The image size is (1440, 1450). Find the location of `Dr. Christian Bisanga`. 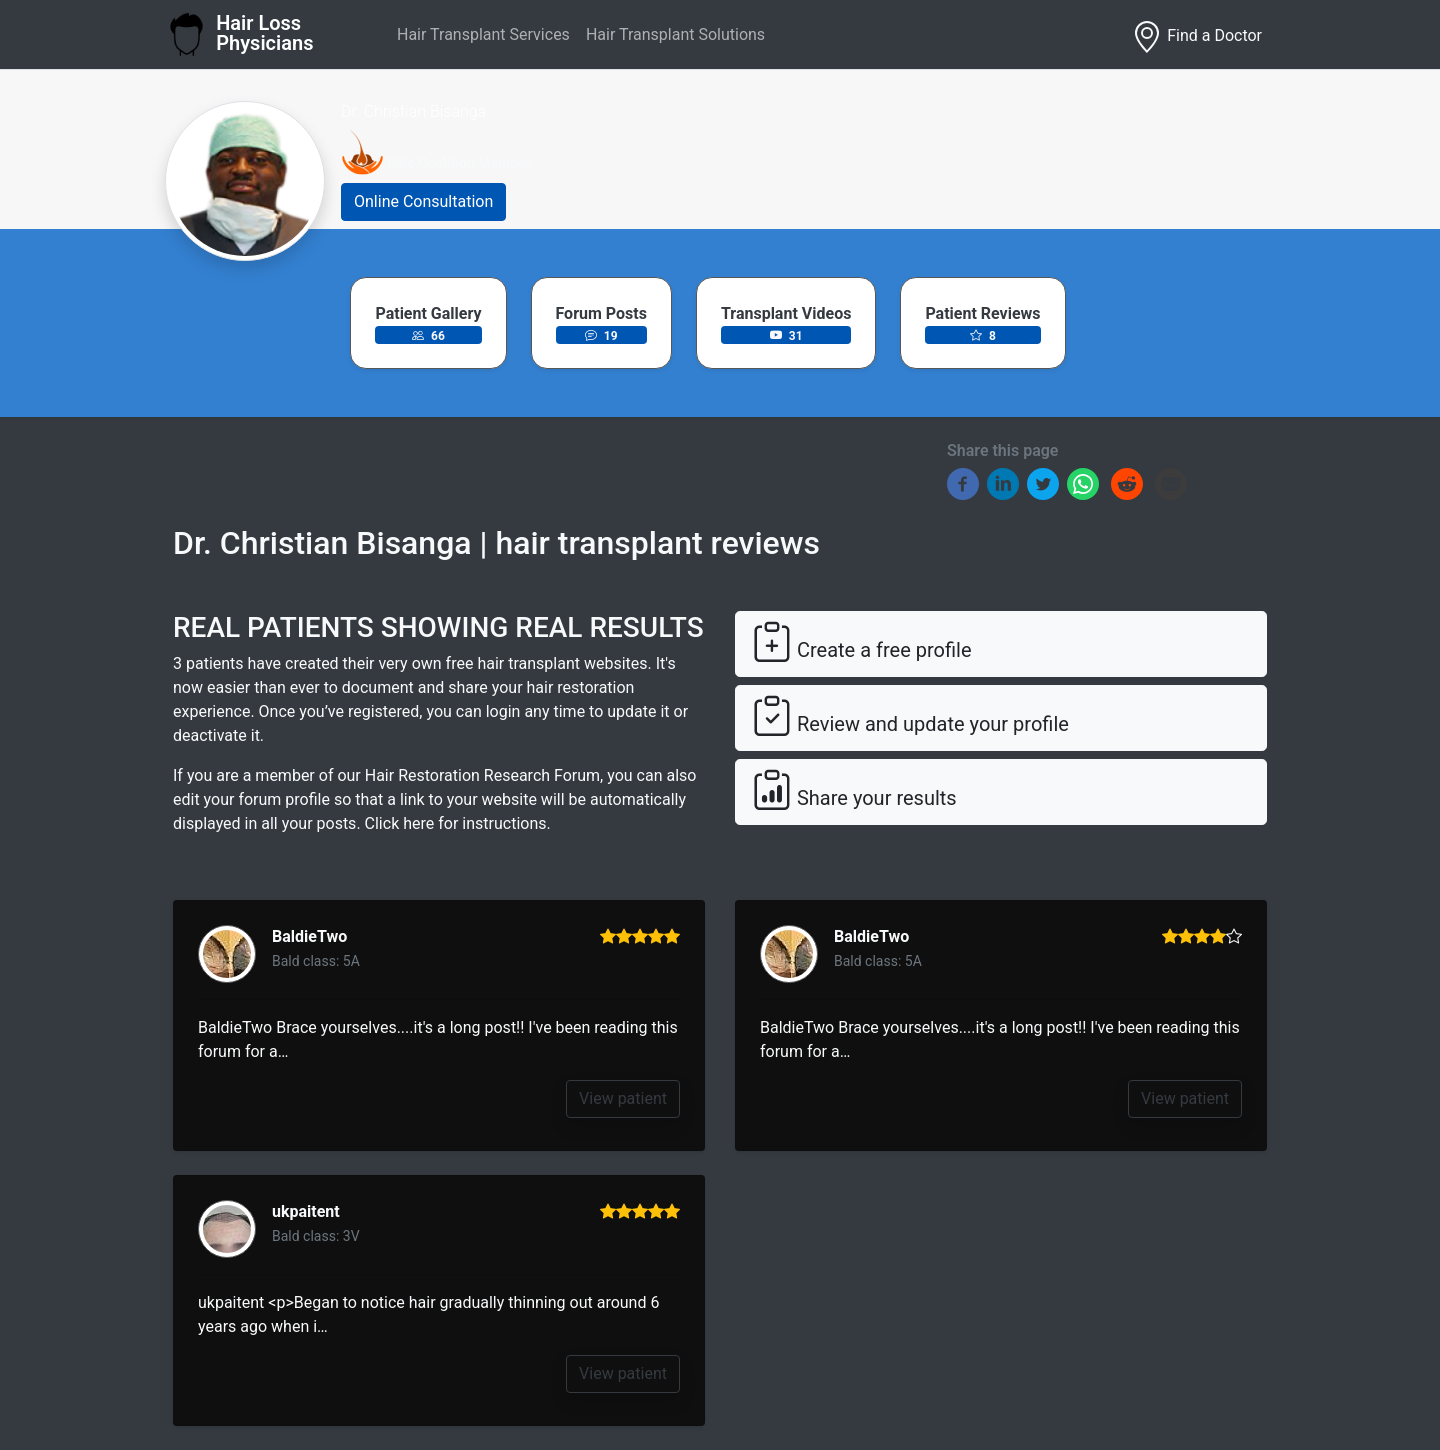

Dr. Christian Bisanga is located at coordinates (413, 111).